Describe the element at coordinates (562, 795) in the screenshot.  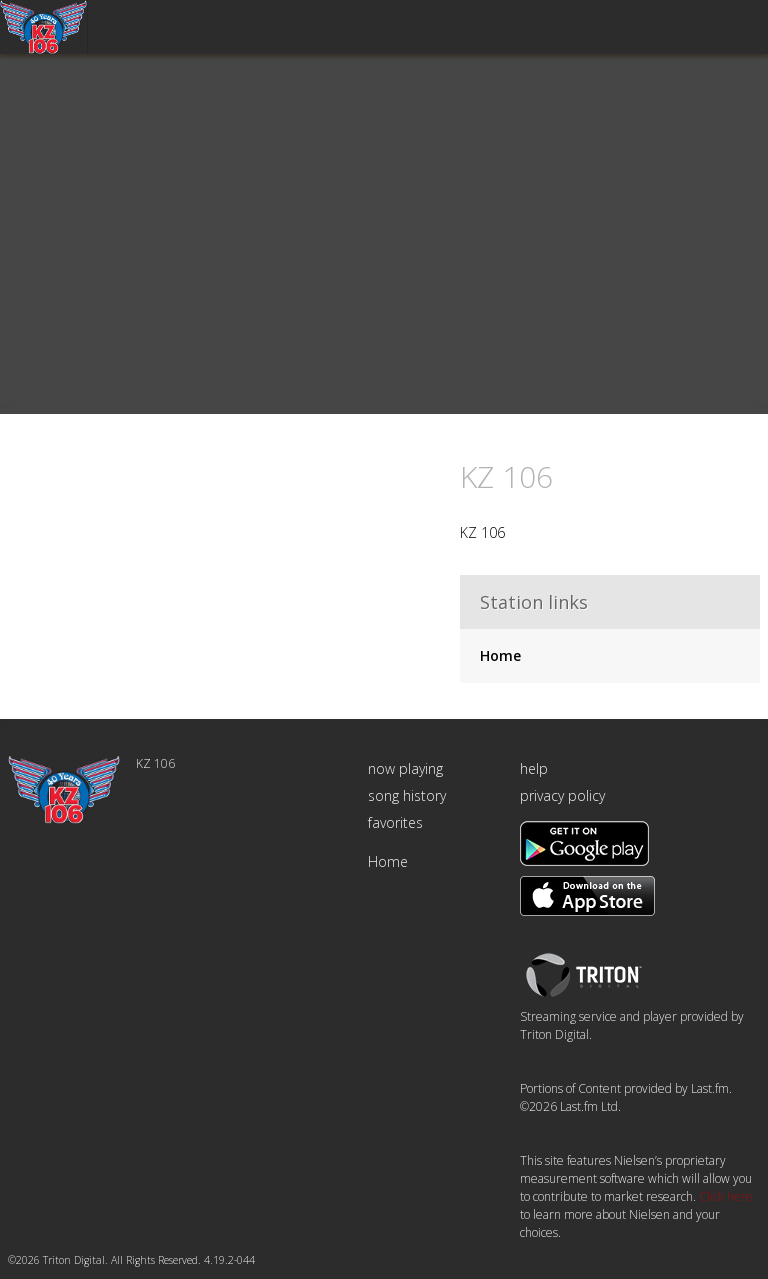
I see `privacy policy` at that location.